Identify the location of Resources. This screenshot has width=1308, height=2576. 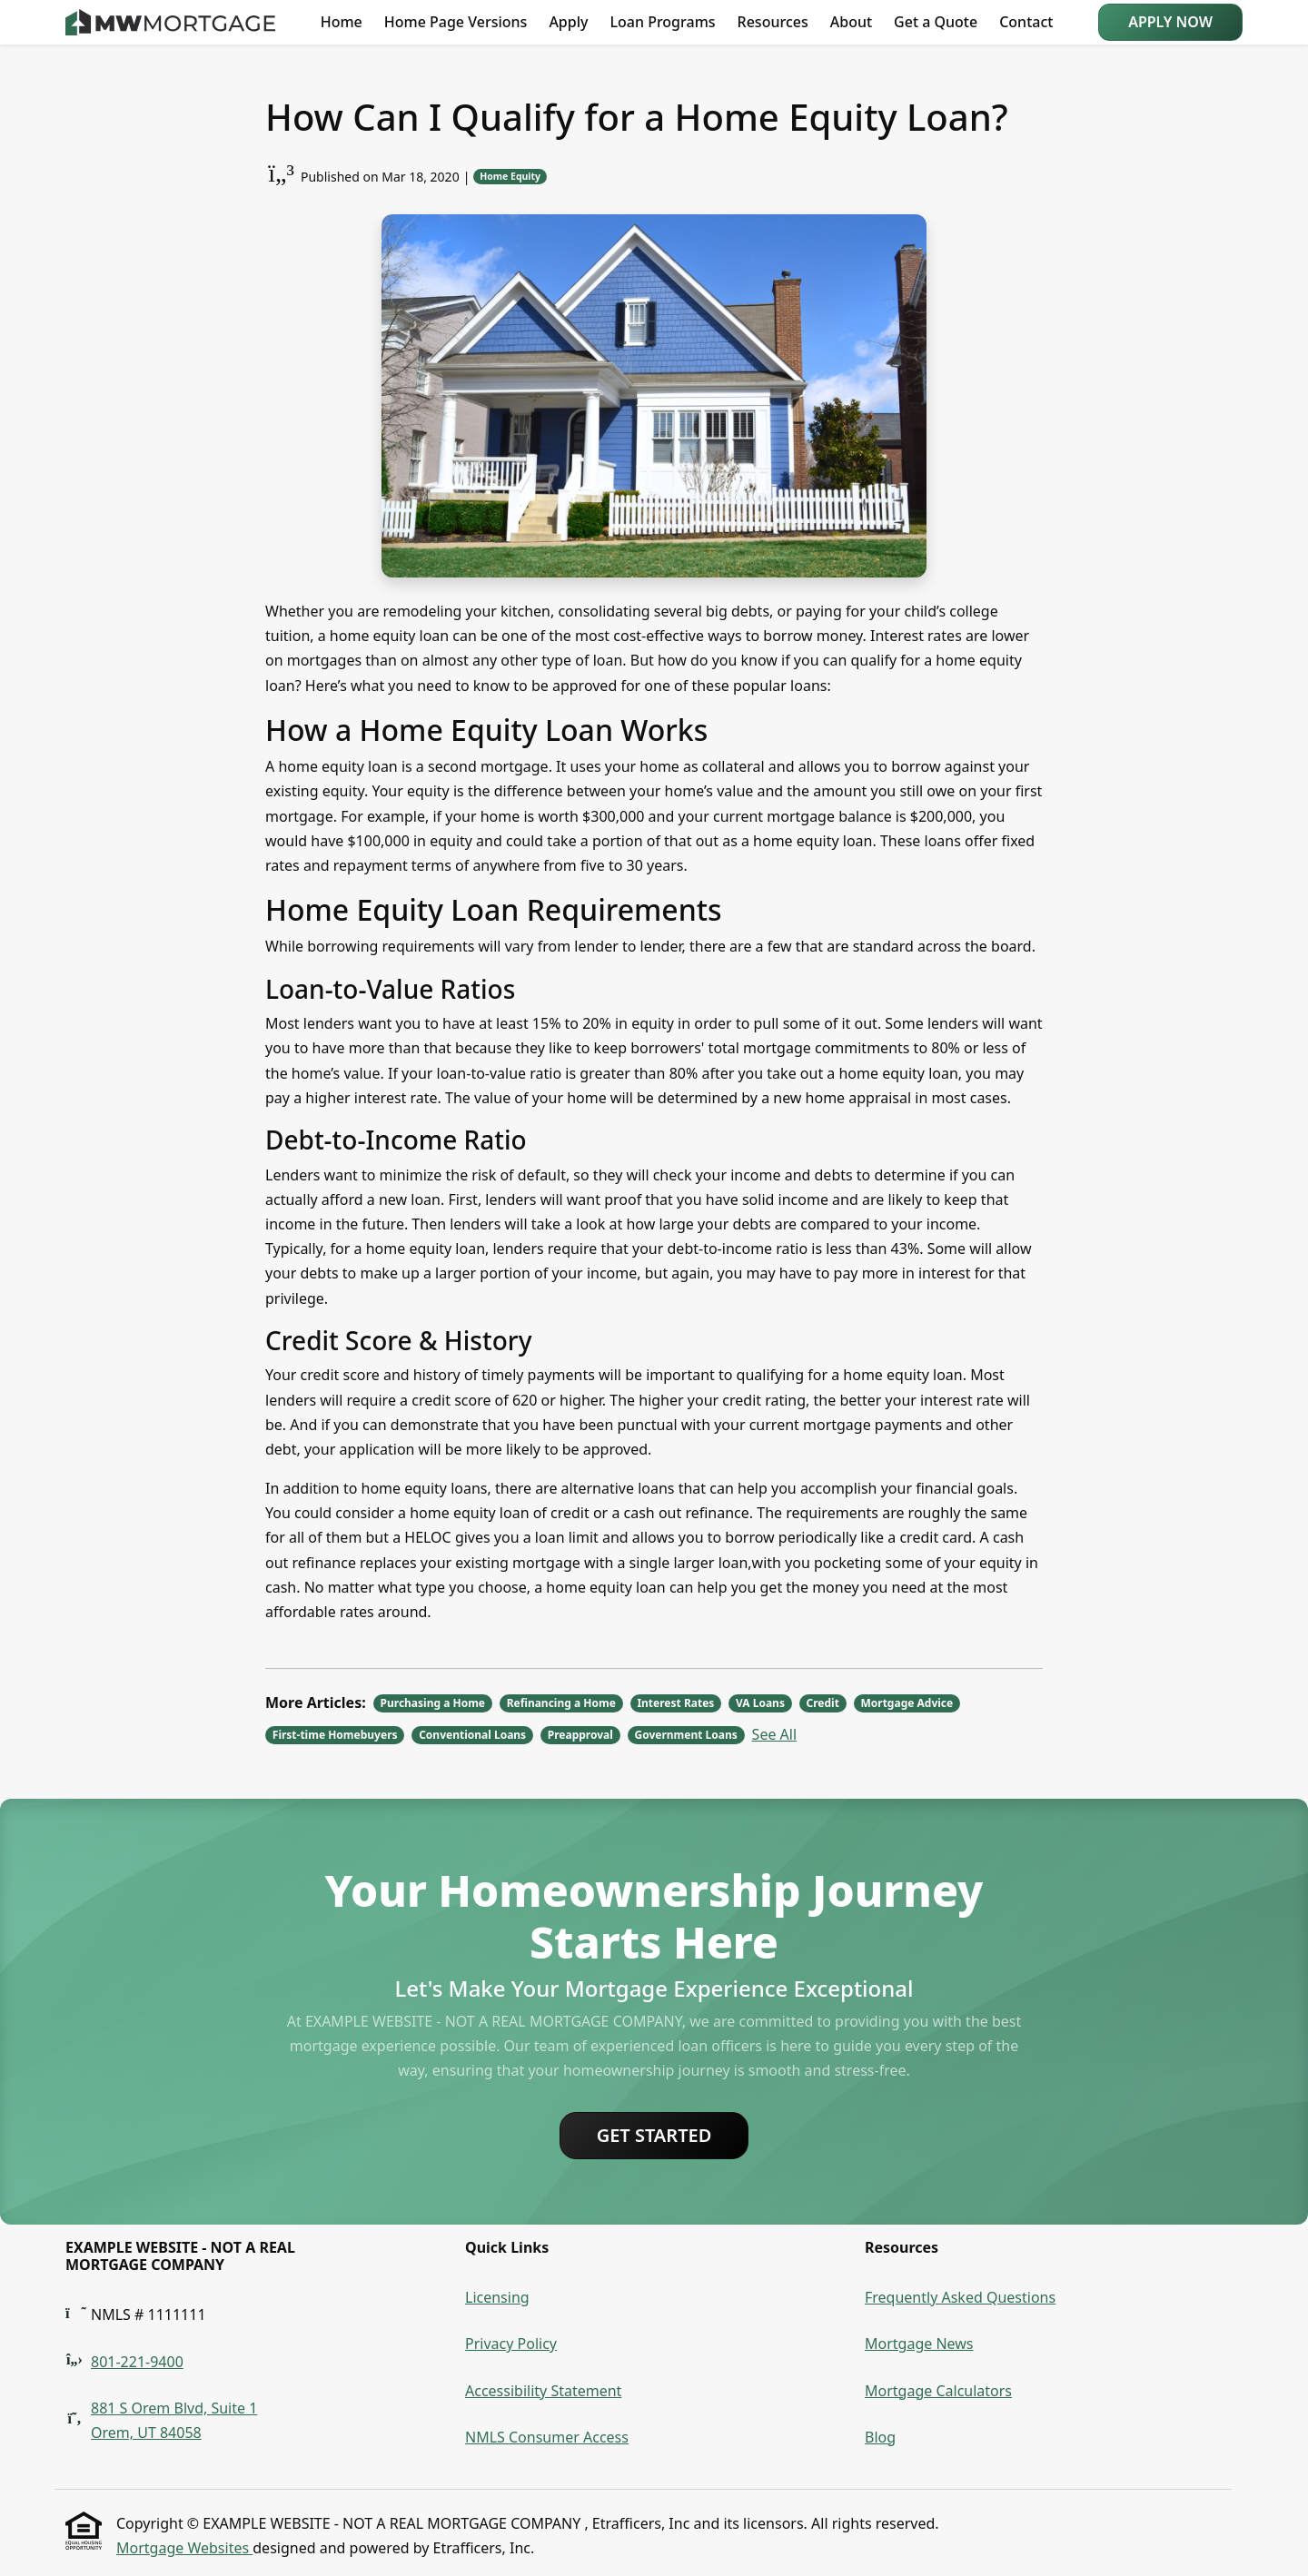
(773, 22).